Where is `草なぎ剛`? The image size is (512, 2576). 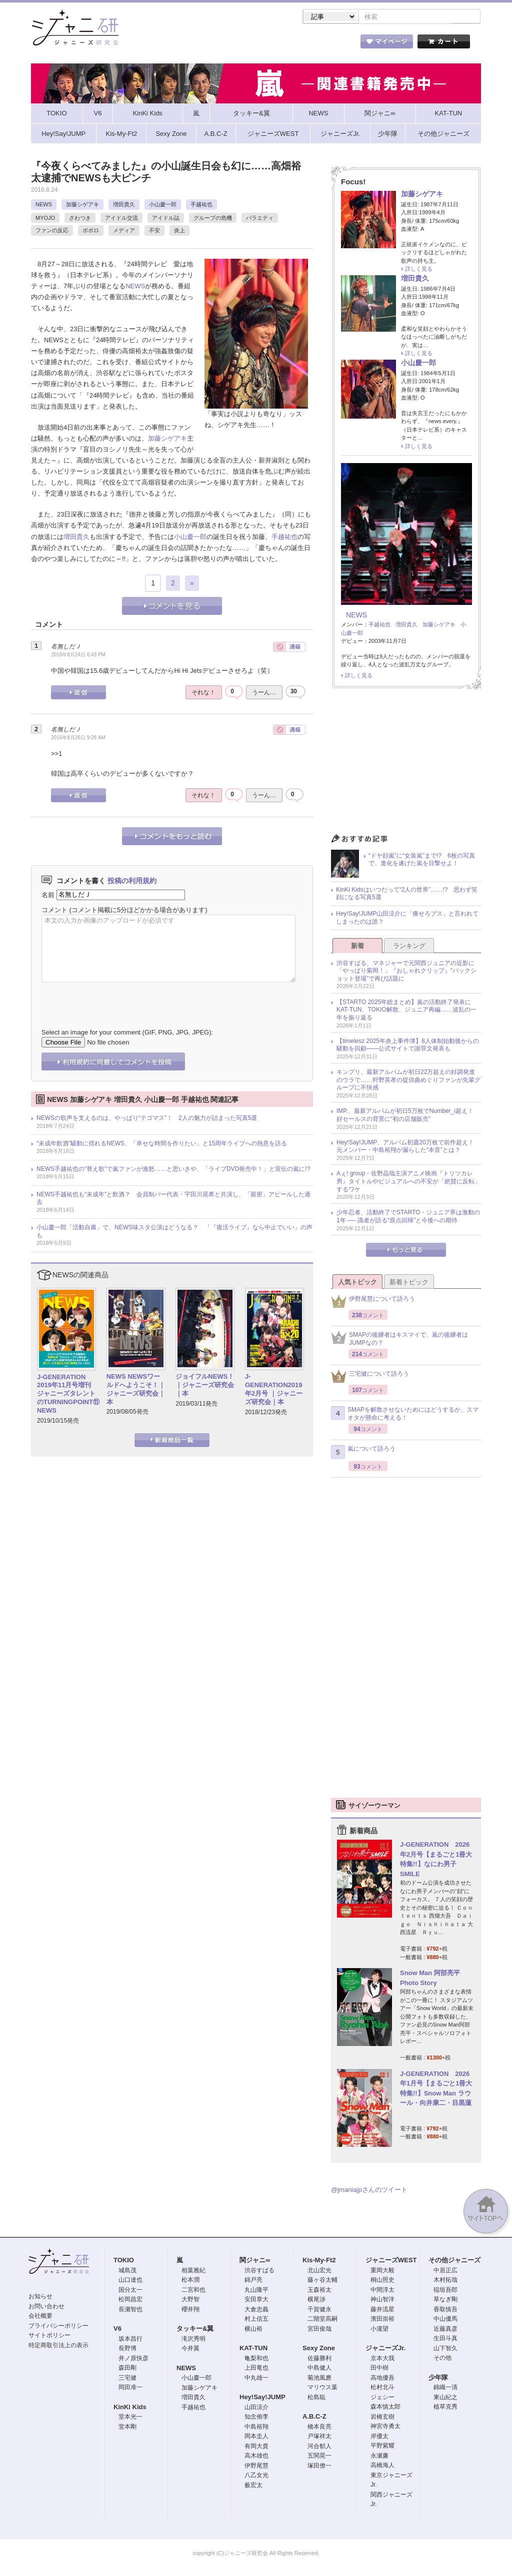
草なぎ剛 is located at coordinates (446, 2300).